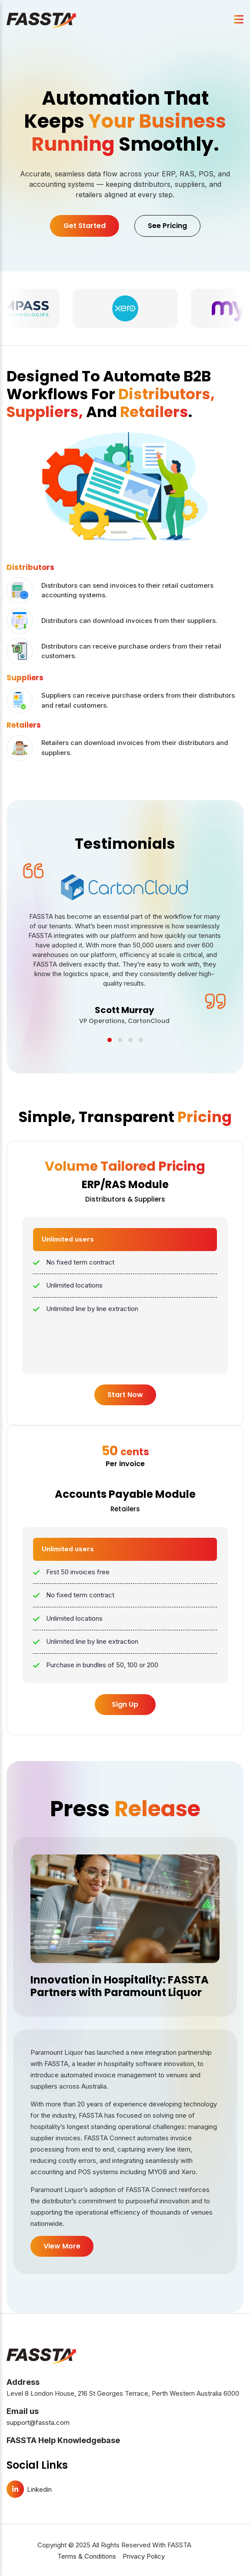 The height and width of the screenshot is (2576, 250). Describe the element at coordinates (41, 20) in the screenshot. I see `[FASSTA Home]` at that location.